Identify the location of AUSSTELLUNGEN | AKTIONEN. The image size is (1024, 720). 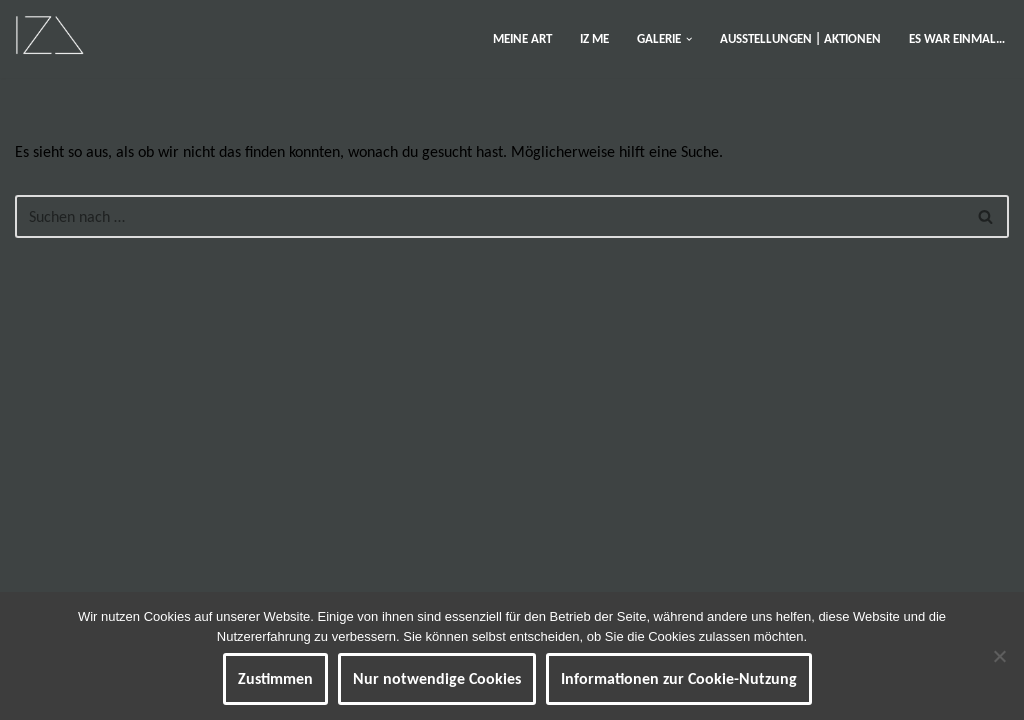
(800, 38).